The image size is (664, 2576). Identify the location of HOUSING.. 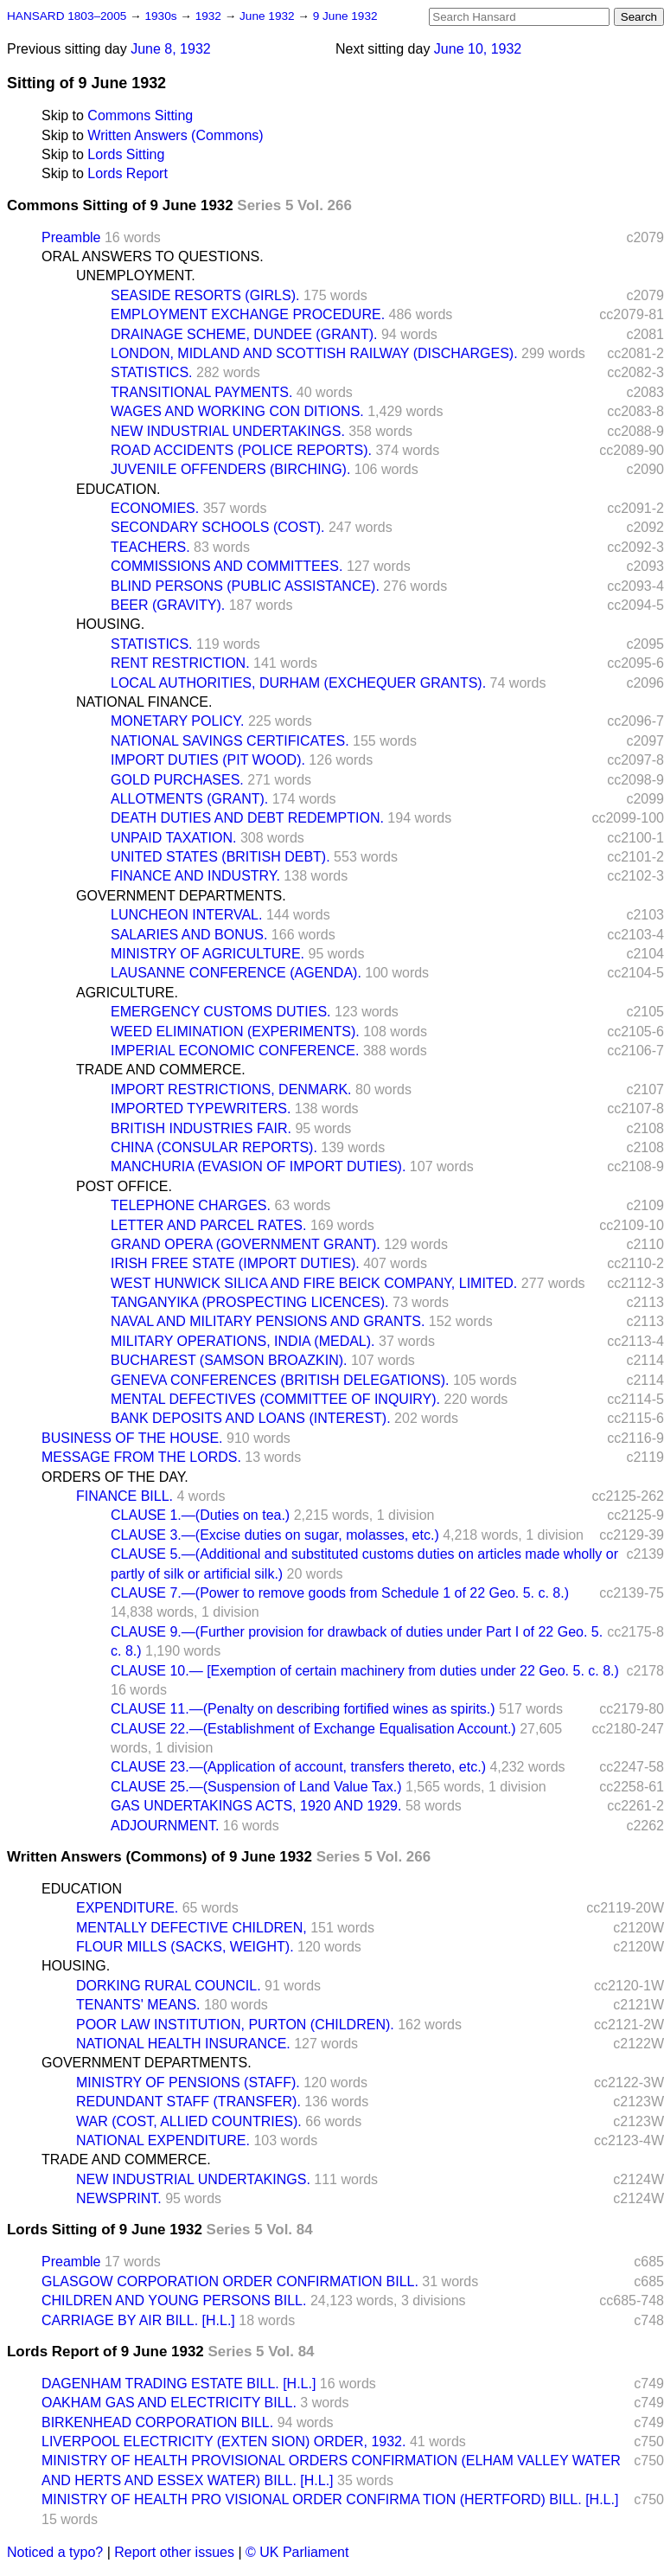
(110, 624).